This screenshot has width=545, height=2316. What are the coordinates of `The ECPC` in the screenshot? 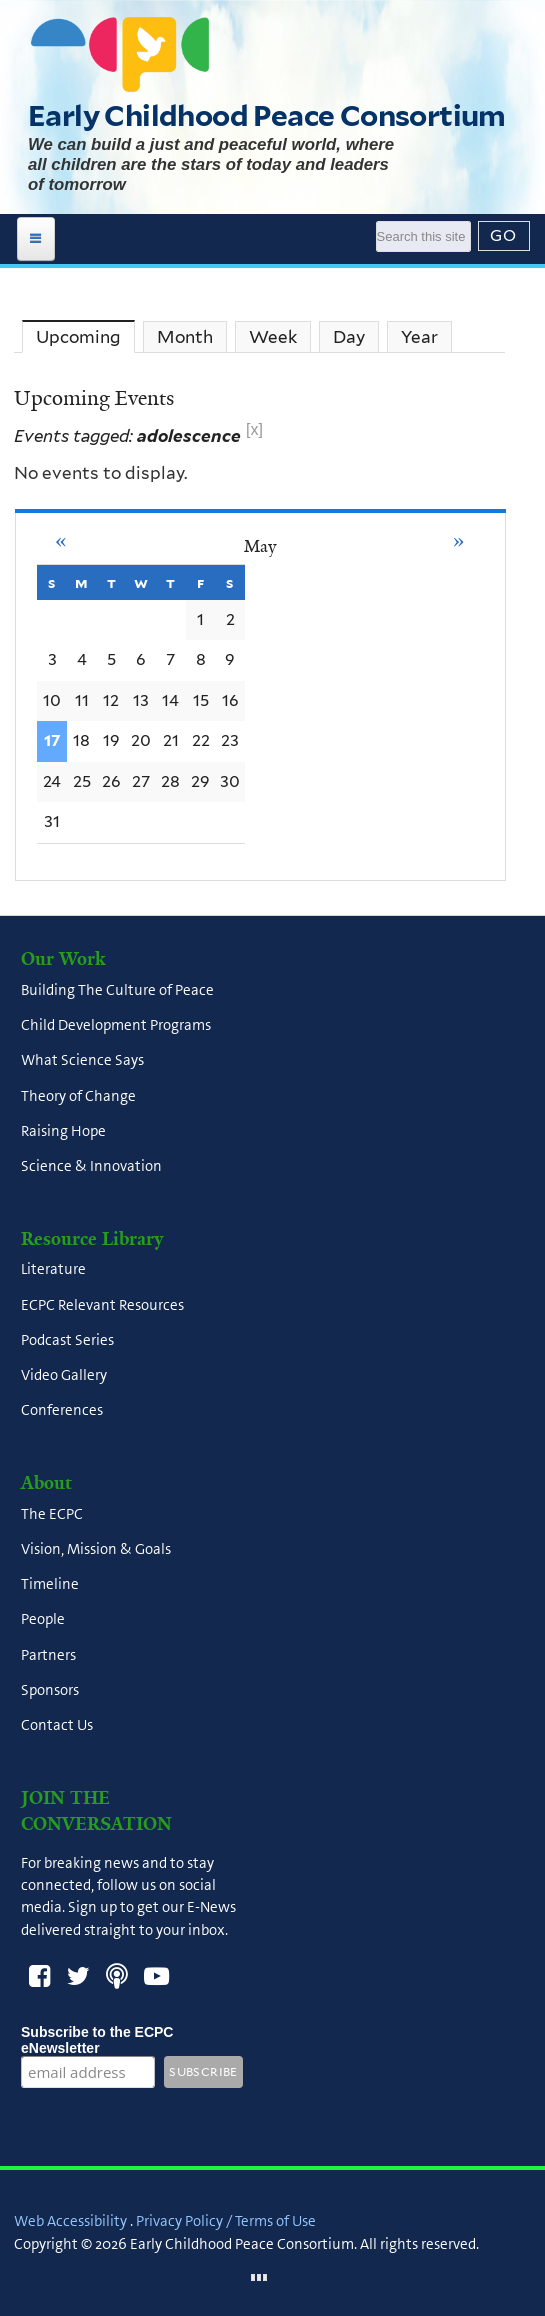 It's located at (52, 1514).